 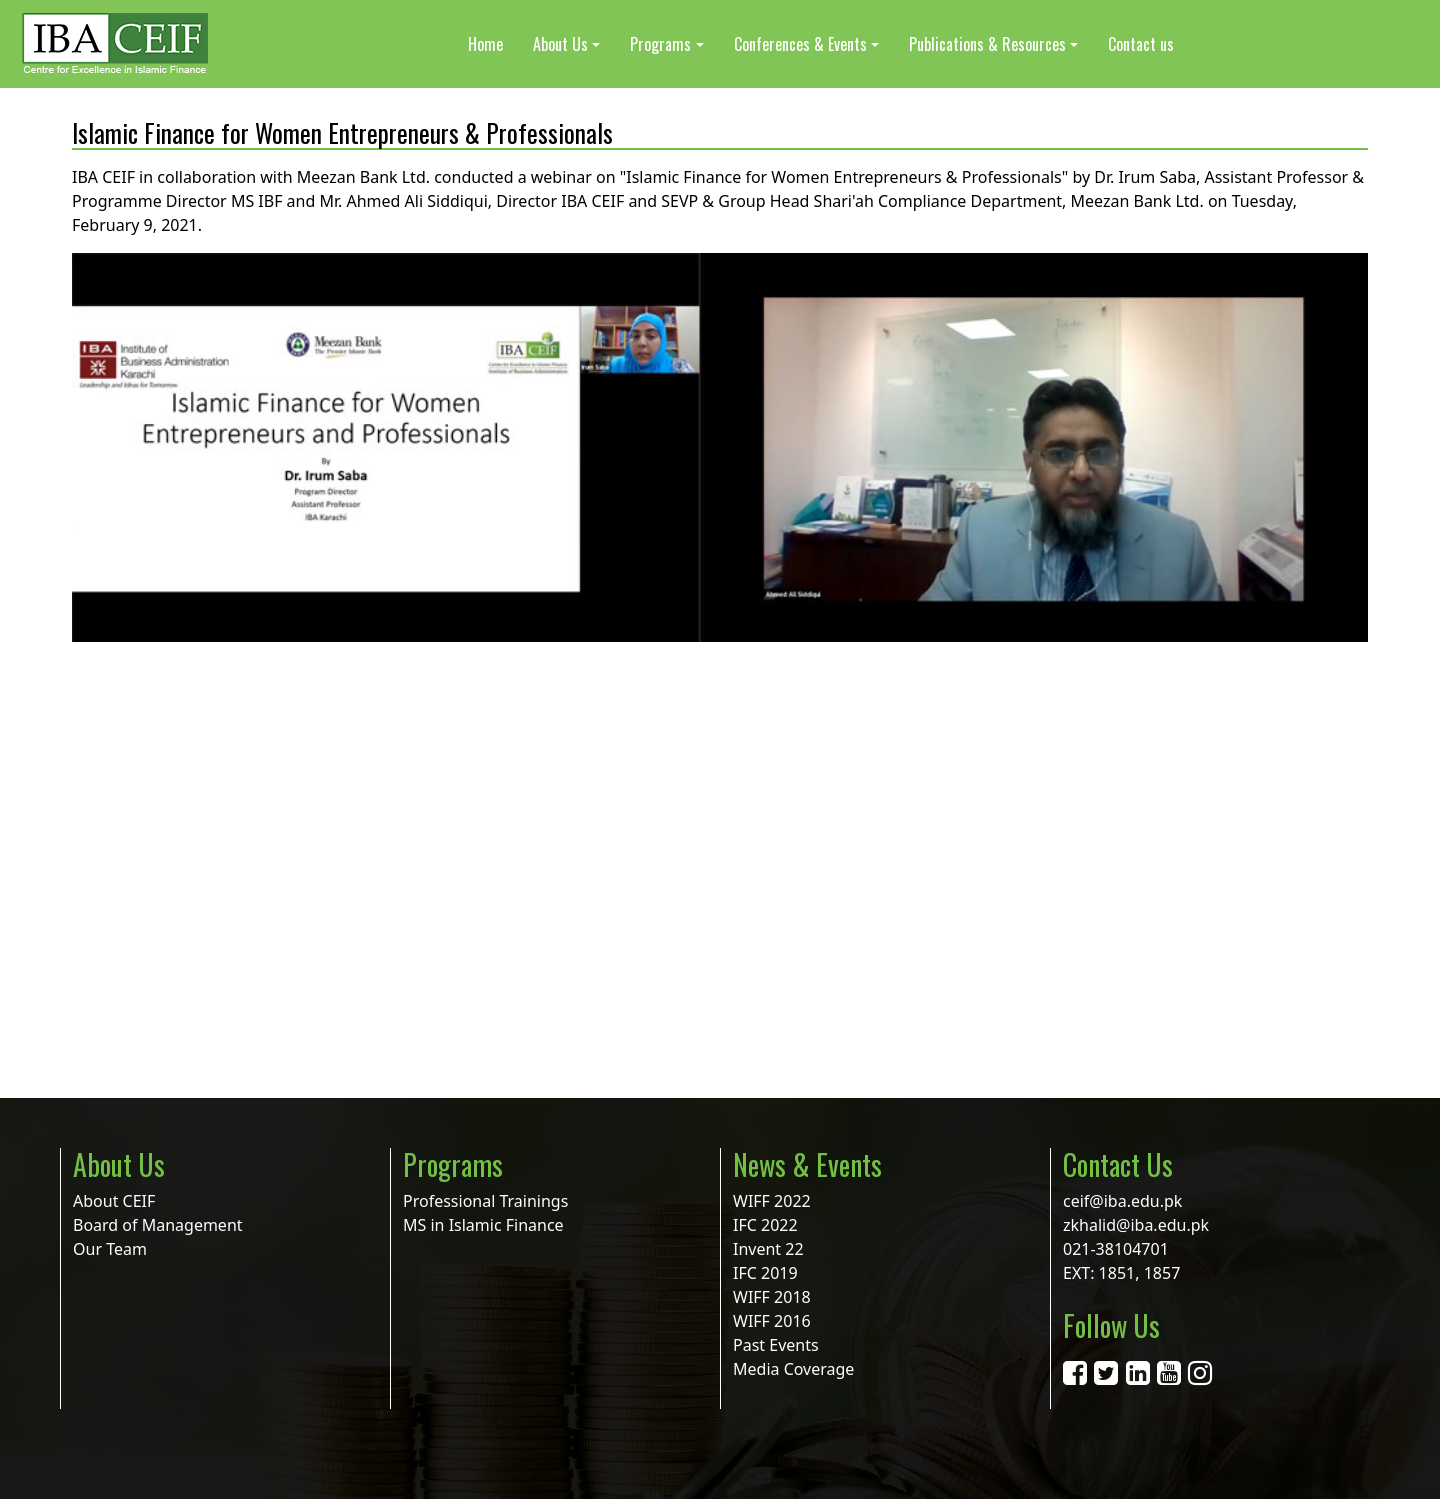 I want to click on Past Events, so click(x=776, y=1345).